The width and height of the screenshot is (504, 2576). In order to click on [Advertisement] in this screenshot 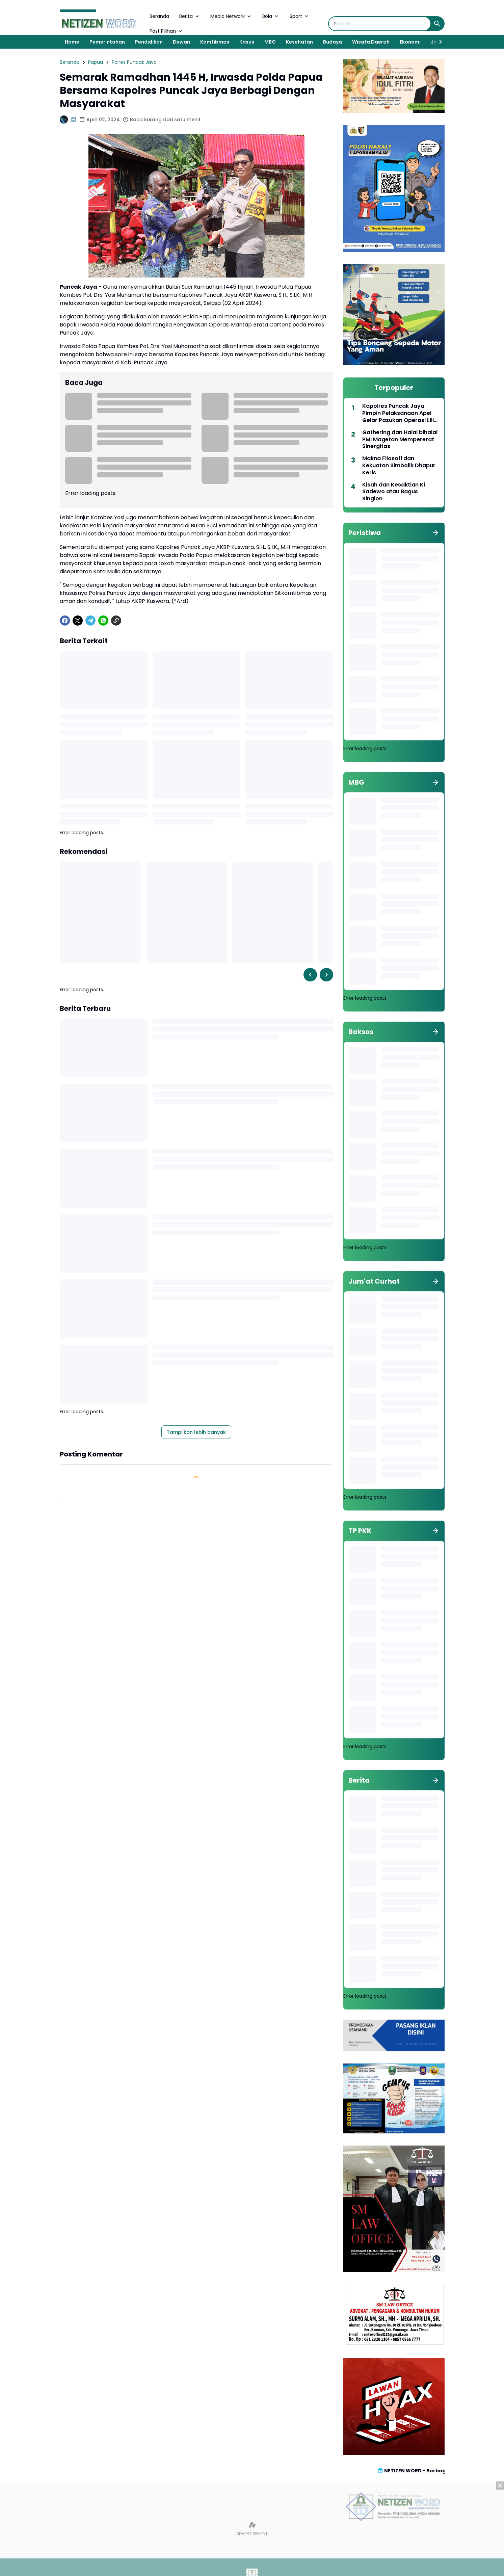, I will do `click(252, 2528)`.